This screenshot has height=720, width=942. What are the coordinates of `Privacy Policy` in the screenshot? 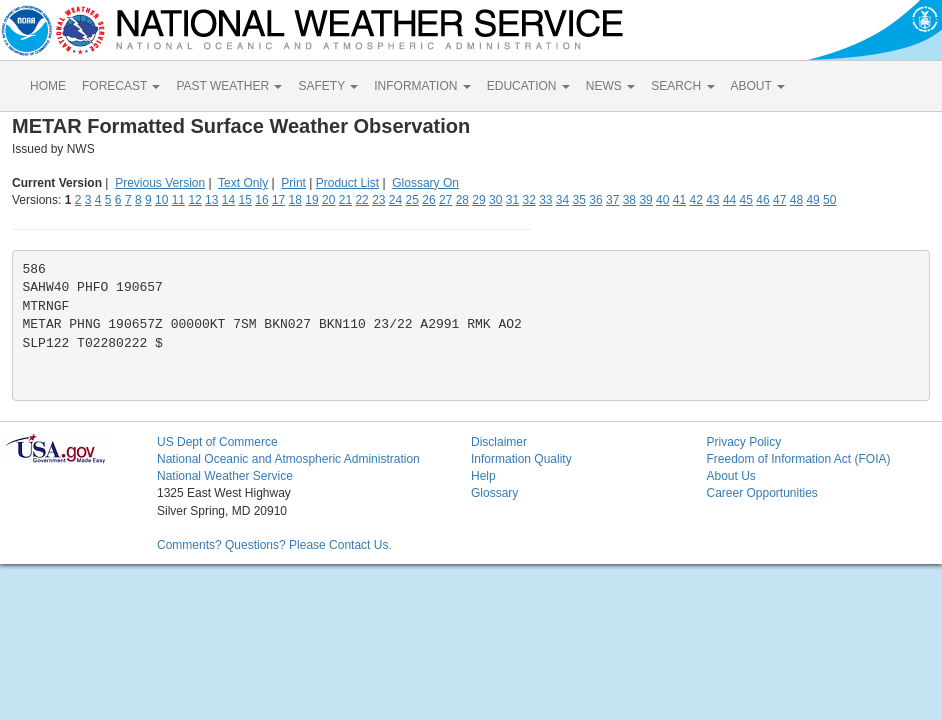 It's located at (743, 442).